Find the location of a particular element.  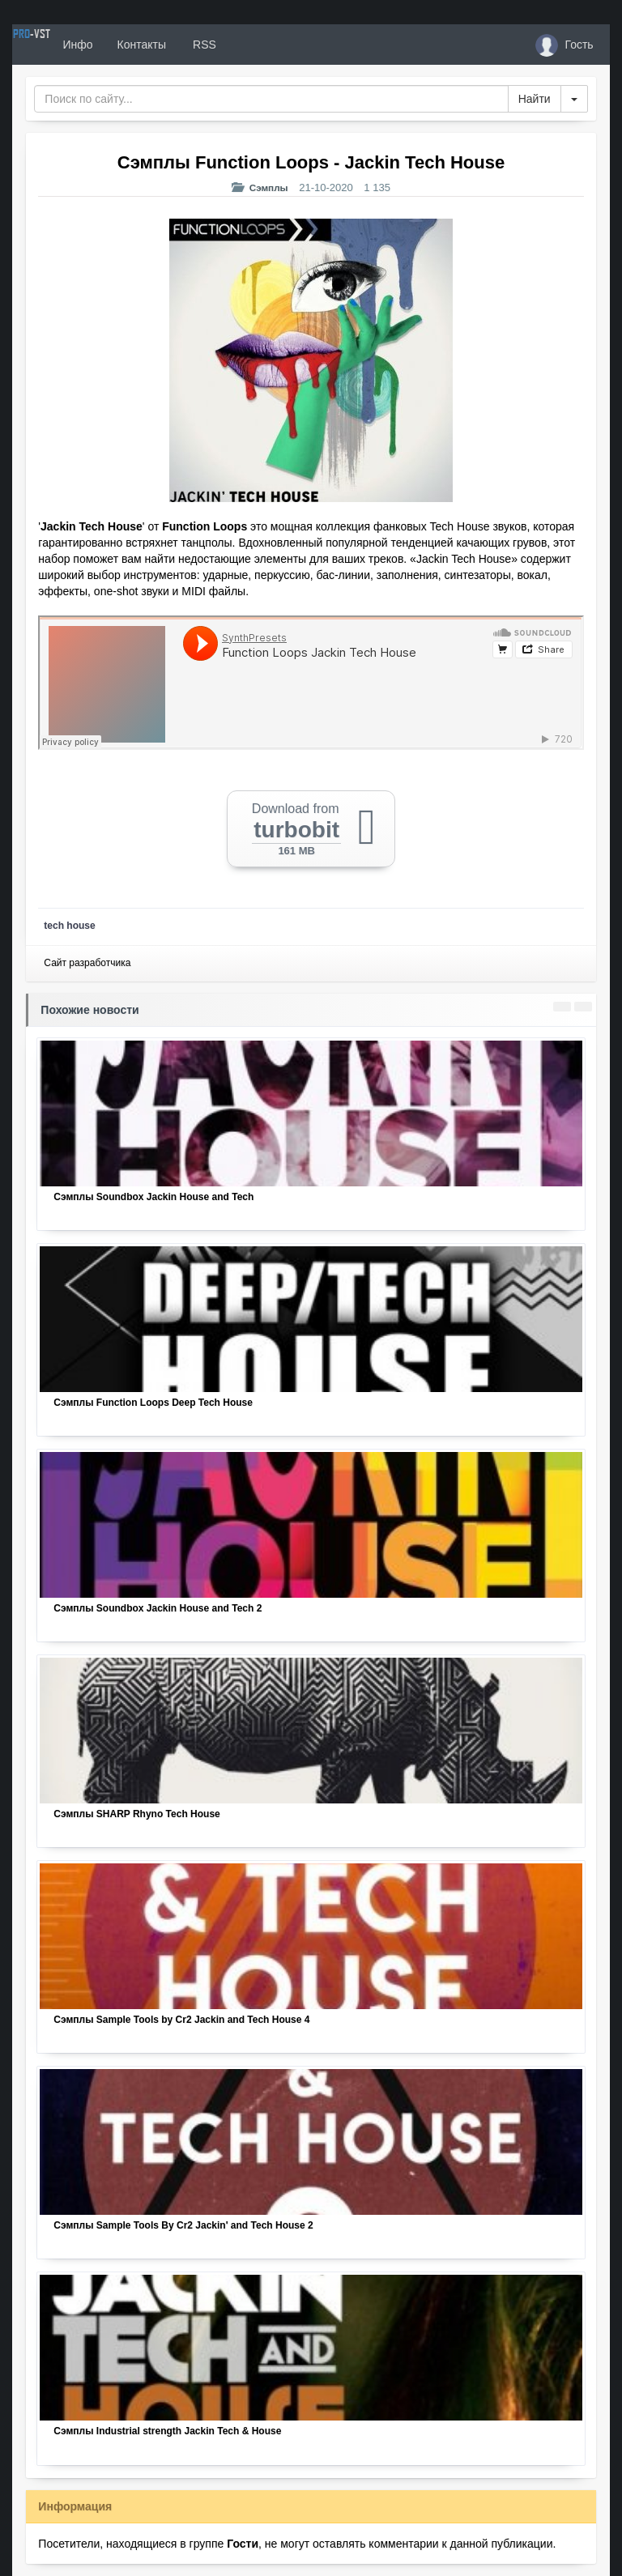

Контакты is located at coordinates (200, 44).